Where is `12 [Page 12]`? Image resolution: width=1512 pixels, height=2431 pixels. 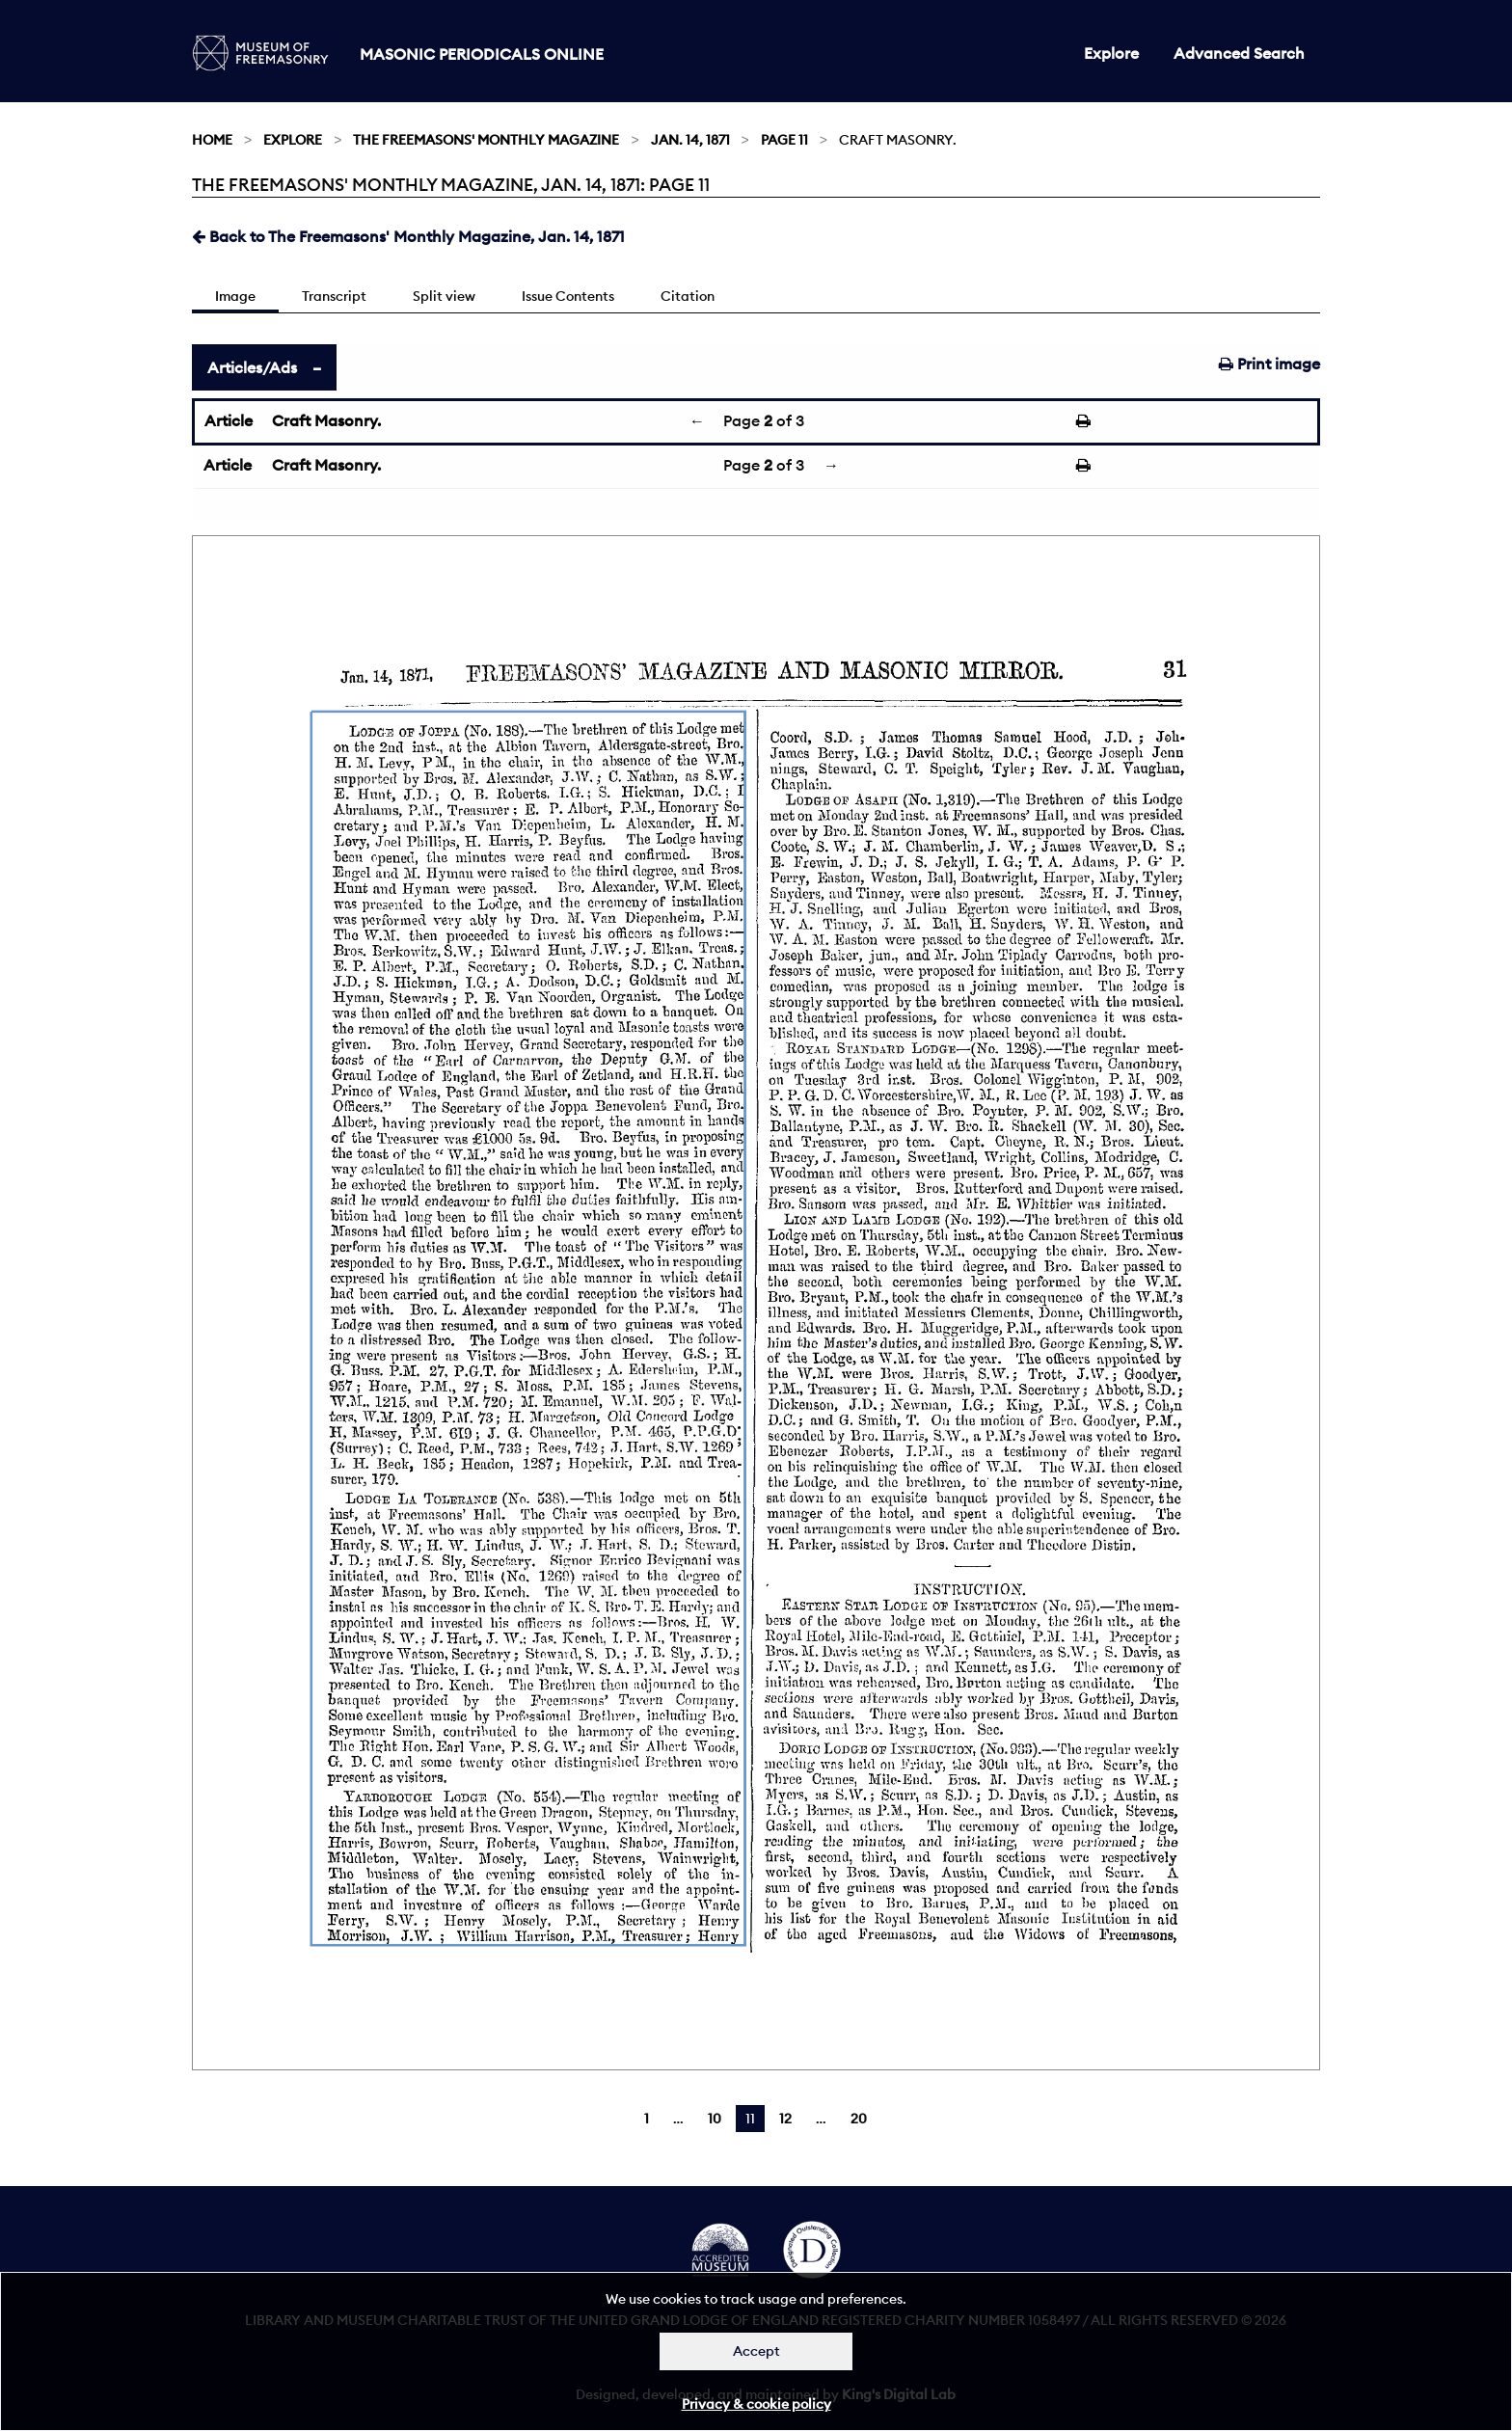
12 [Page 12] is located at coordinates (785, 2118).